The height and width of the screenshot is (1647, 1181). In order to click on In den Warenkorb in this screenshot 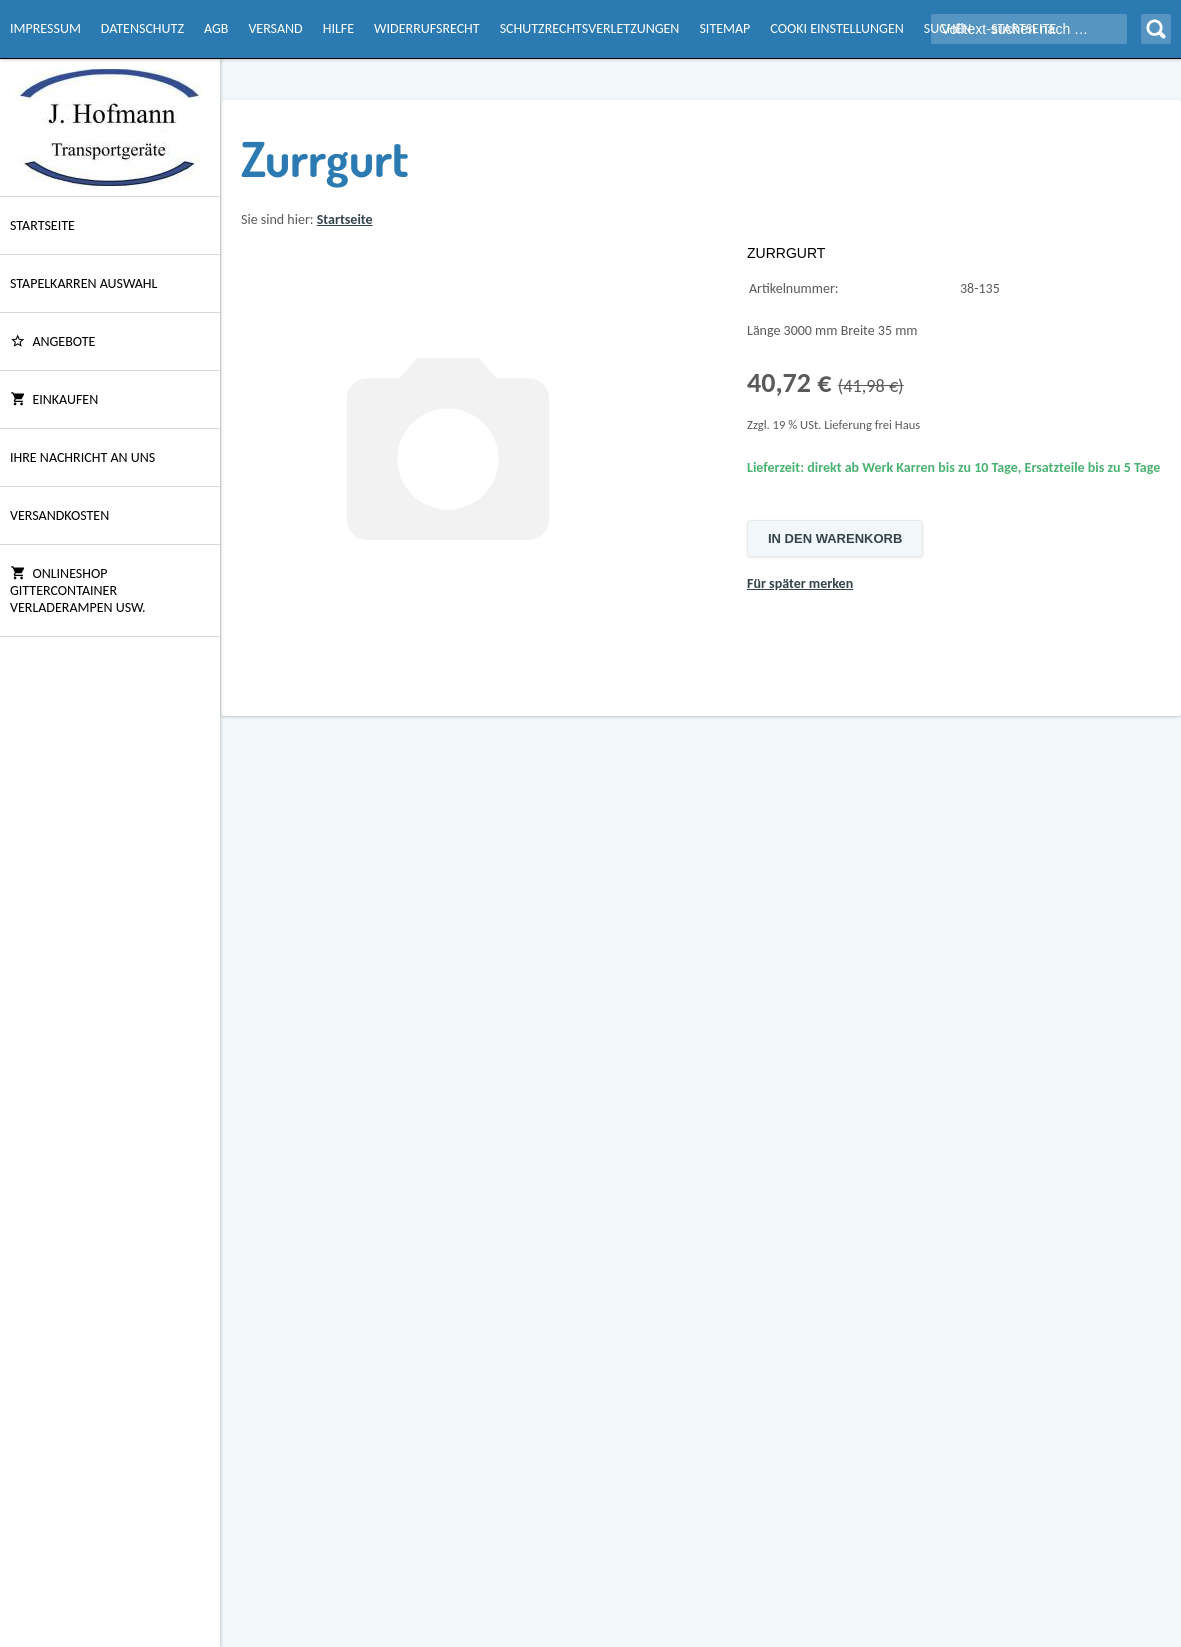, I will do `click(835, 538)`.